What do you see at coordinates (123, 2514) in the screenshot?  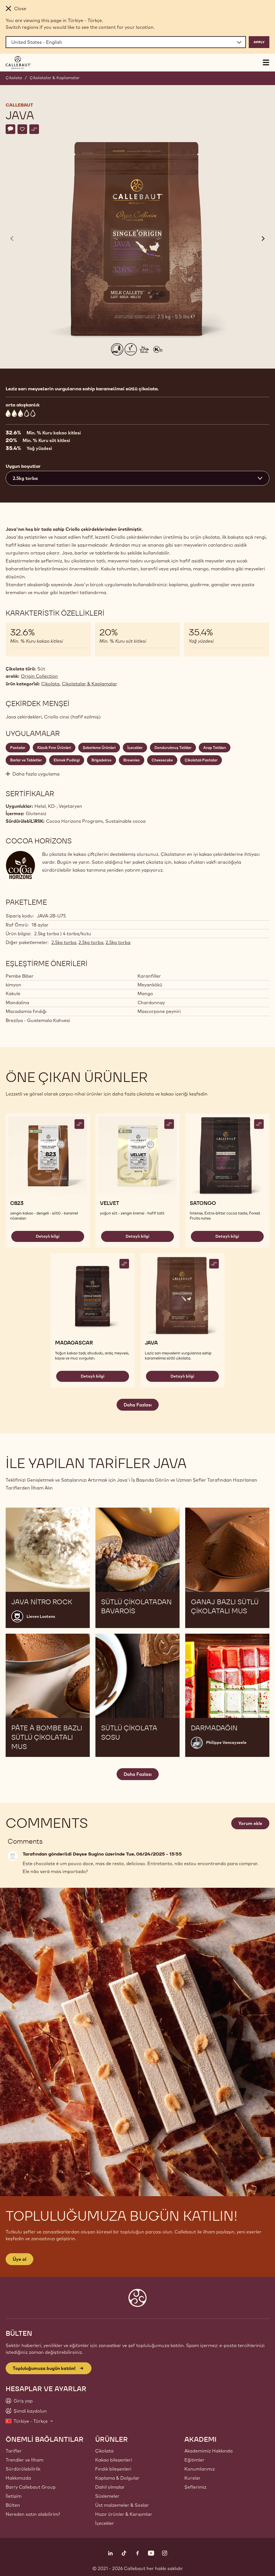 I see `Hazır ürünler & Karışımlar` at bounding box center [123, 2514].